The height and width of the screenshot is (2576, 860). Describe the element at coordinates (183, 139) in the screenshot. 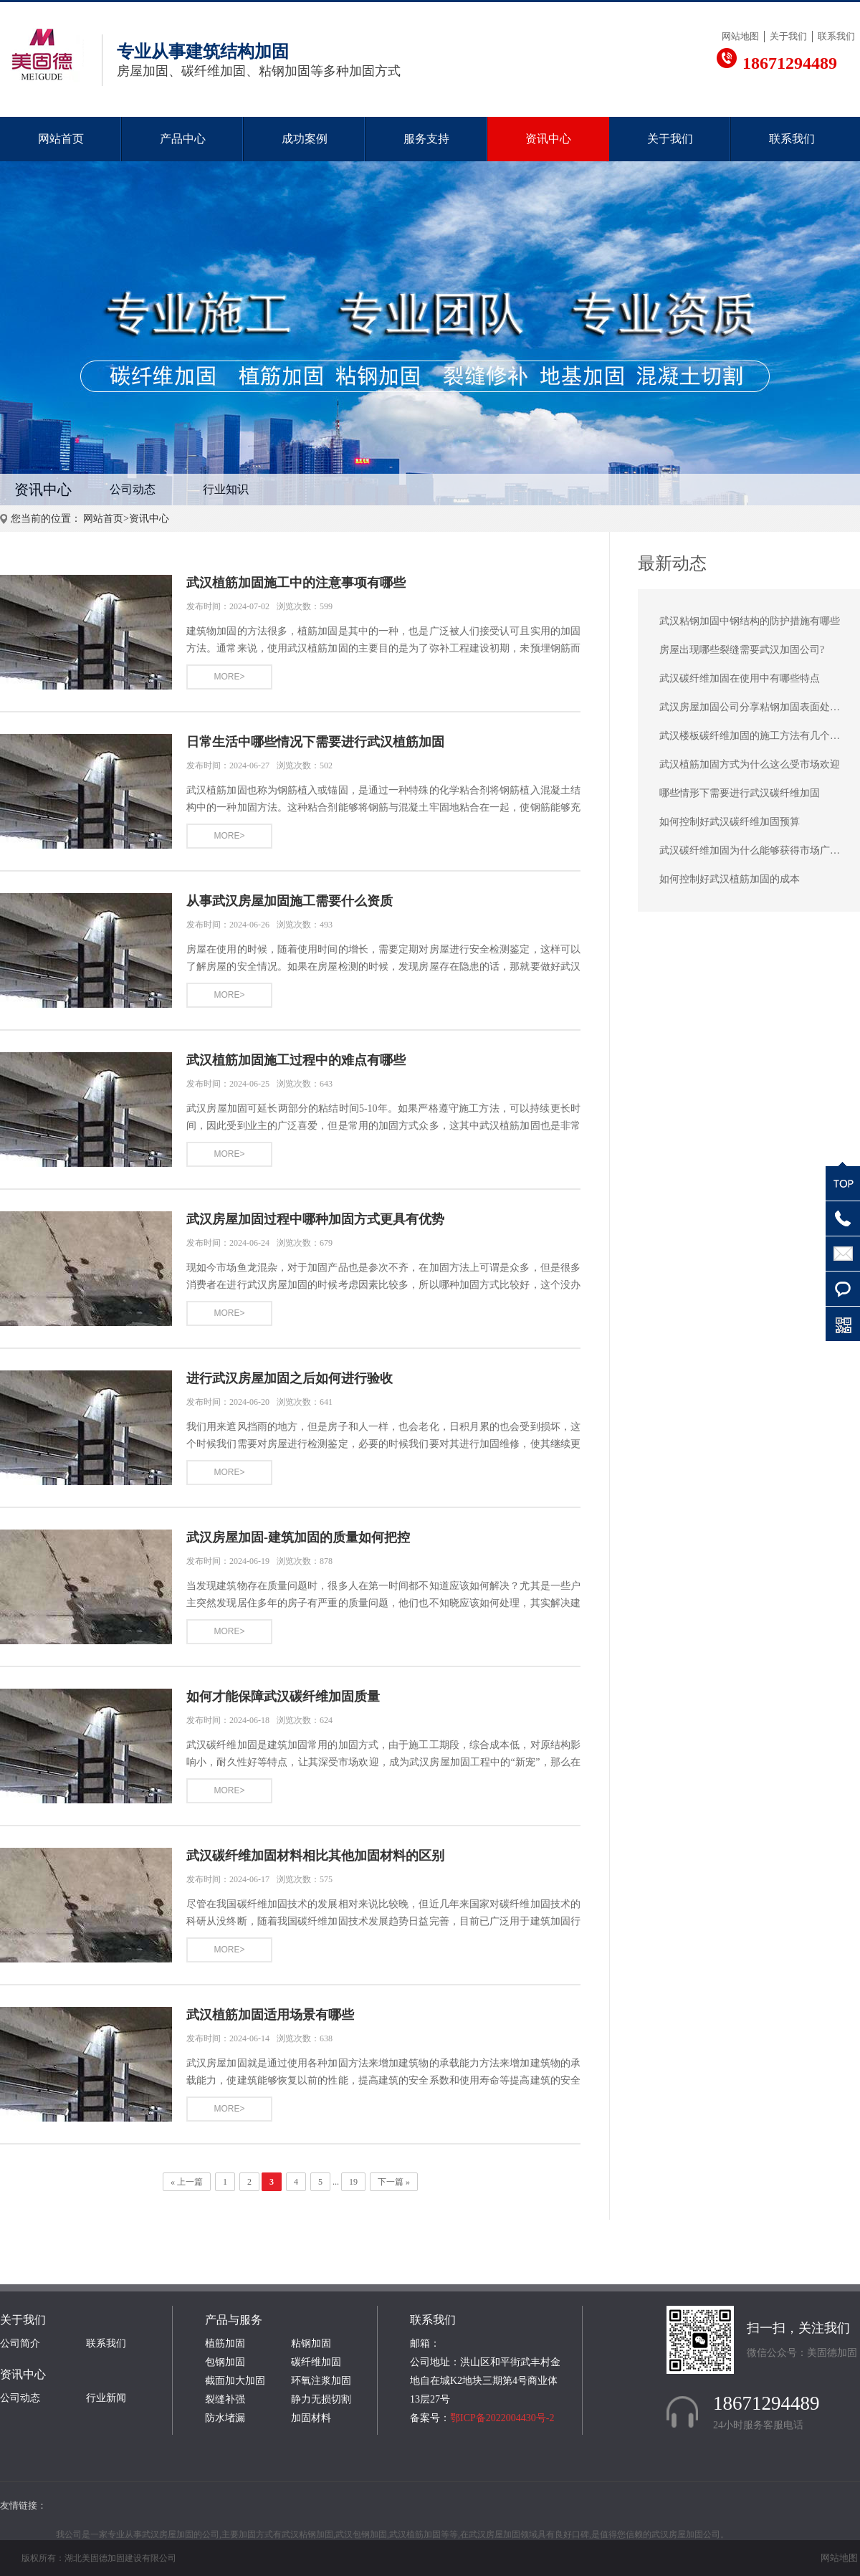

I see `产品中心` at that location.